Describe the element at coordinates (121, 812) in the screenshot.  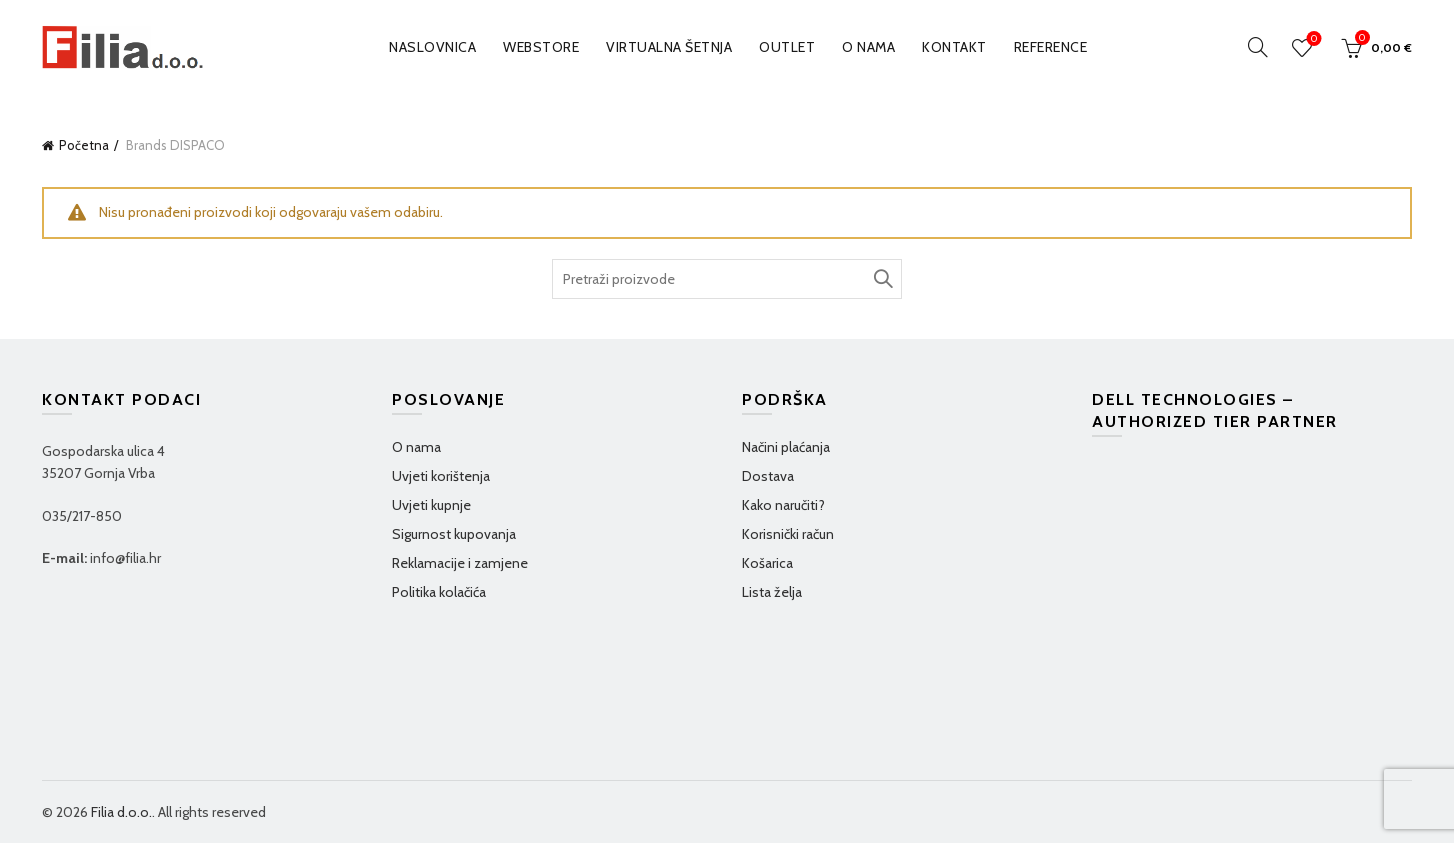
I see `Filia d.o.o.` at that location.